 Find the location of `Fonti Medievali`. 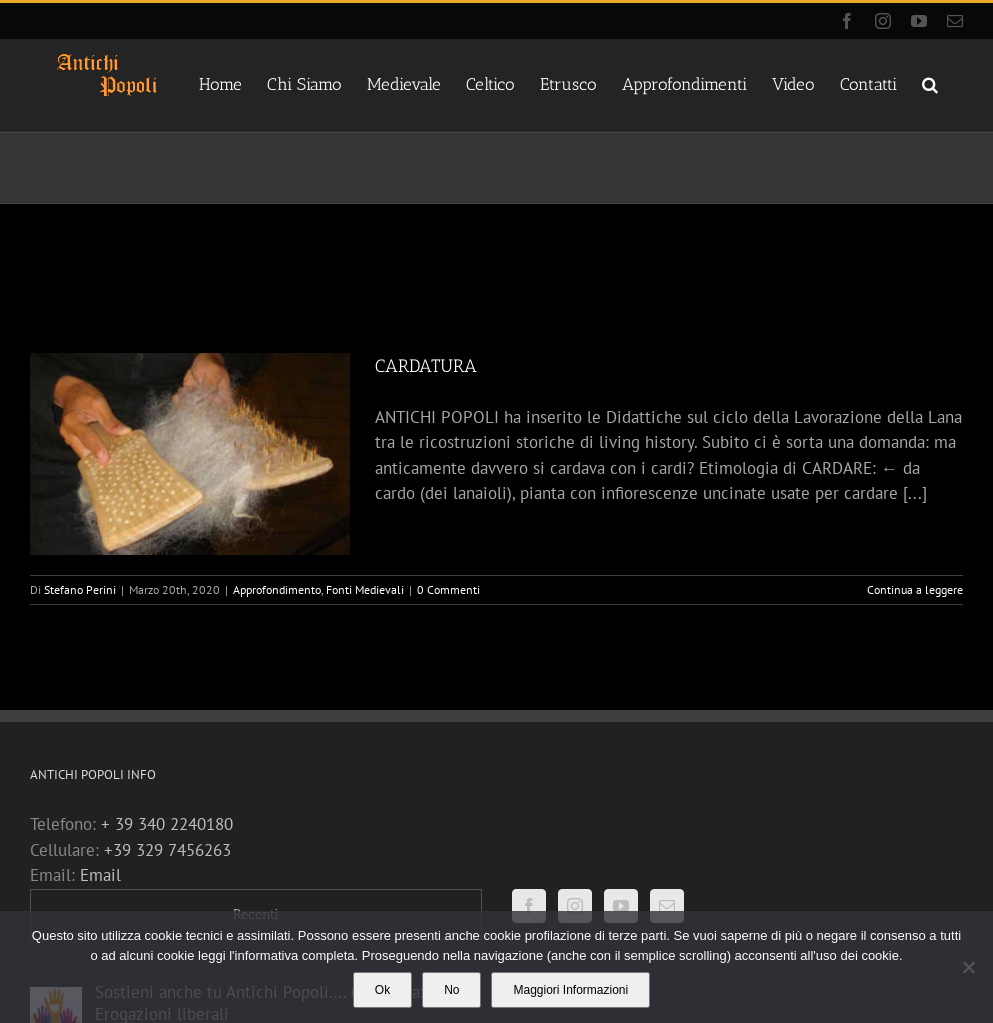

Fonti Medievali is located at coordinates (365, 589).